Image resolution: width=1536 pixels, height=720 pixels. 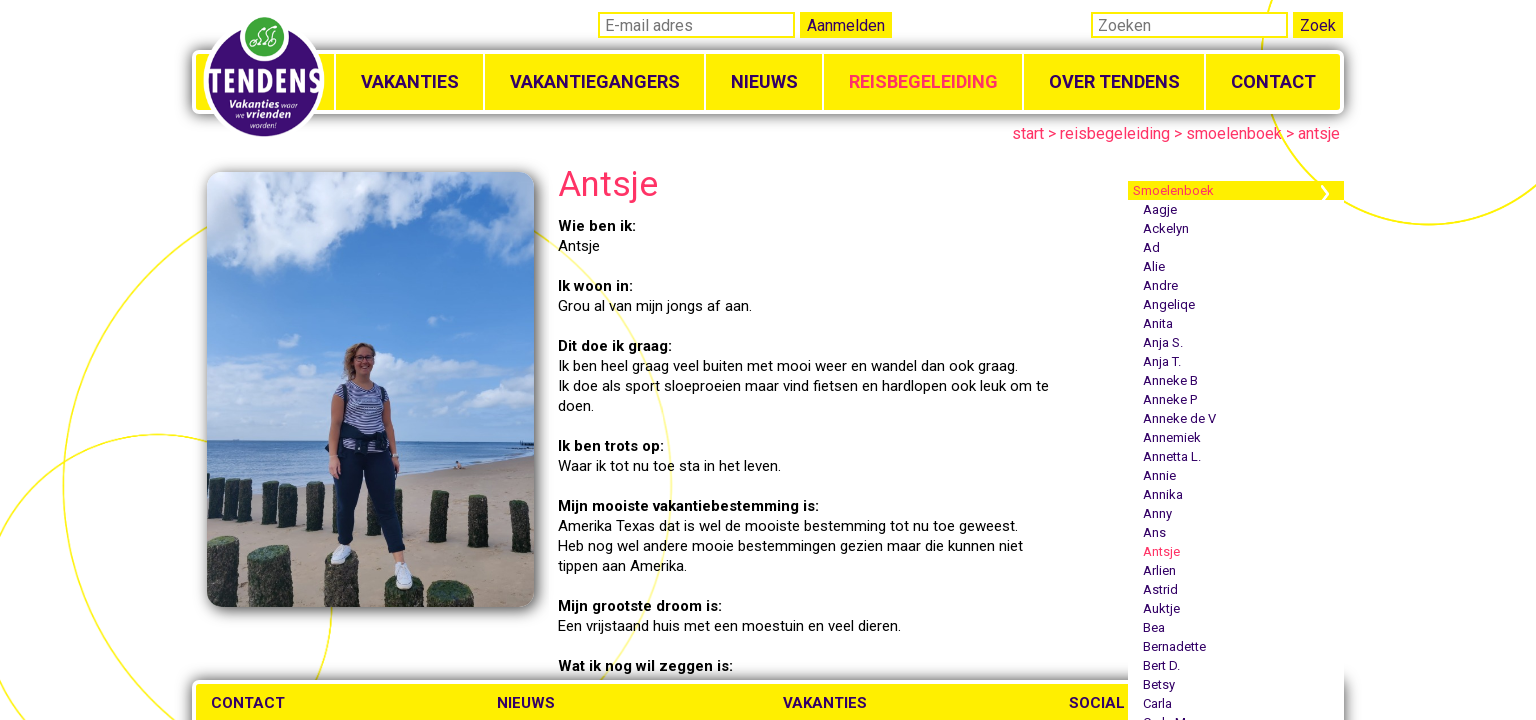 I want to click on Bernadette, so click(x=1174, y=646).